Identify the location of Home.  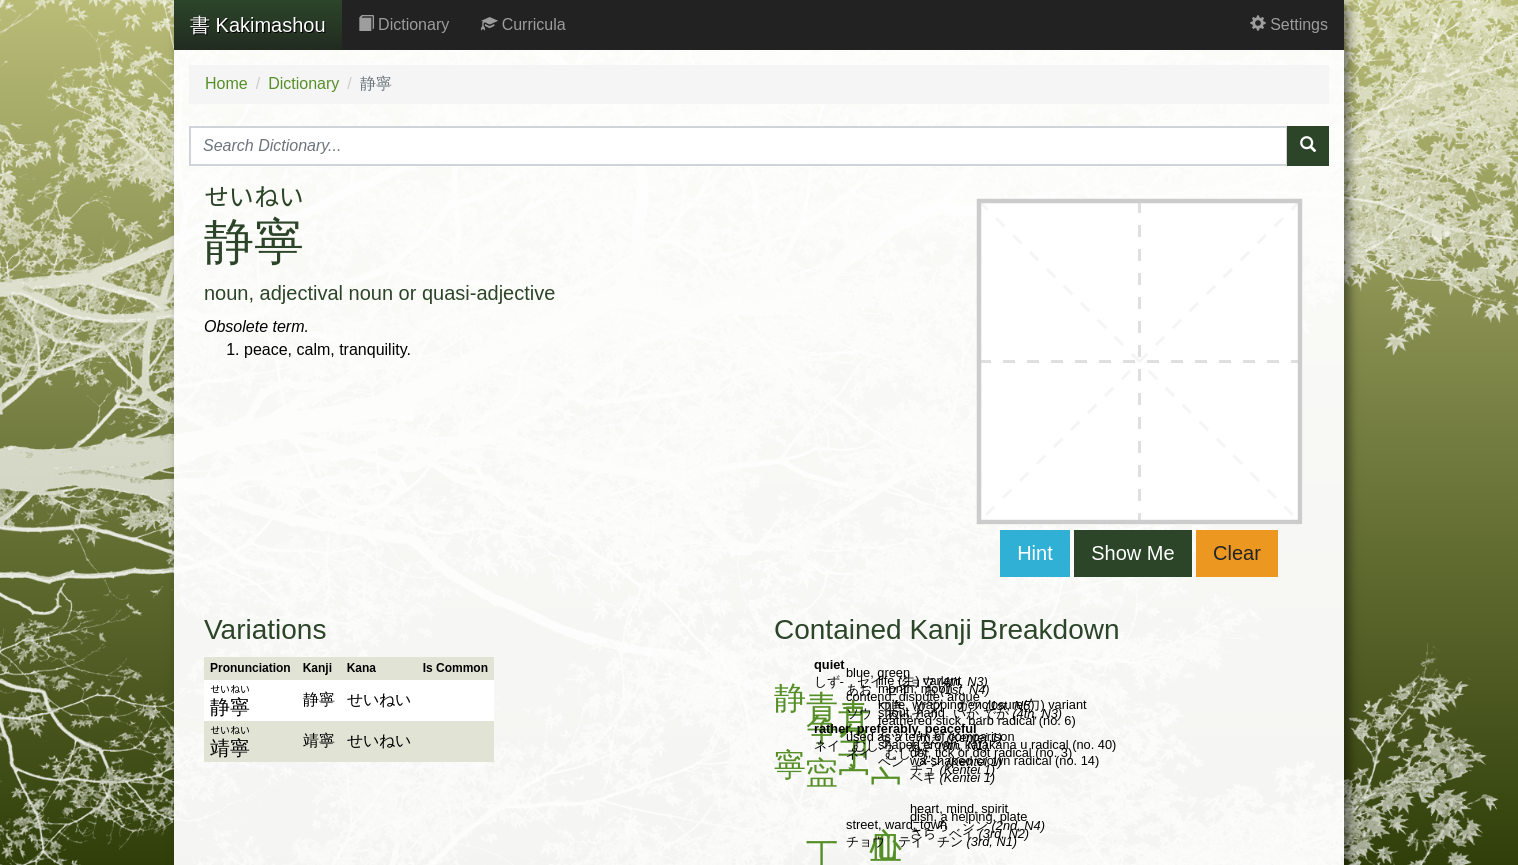
(226, 83).